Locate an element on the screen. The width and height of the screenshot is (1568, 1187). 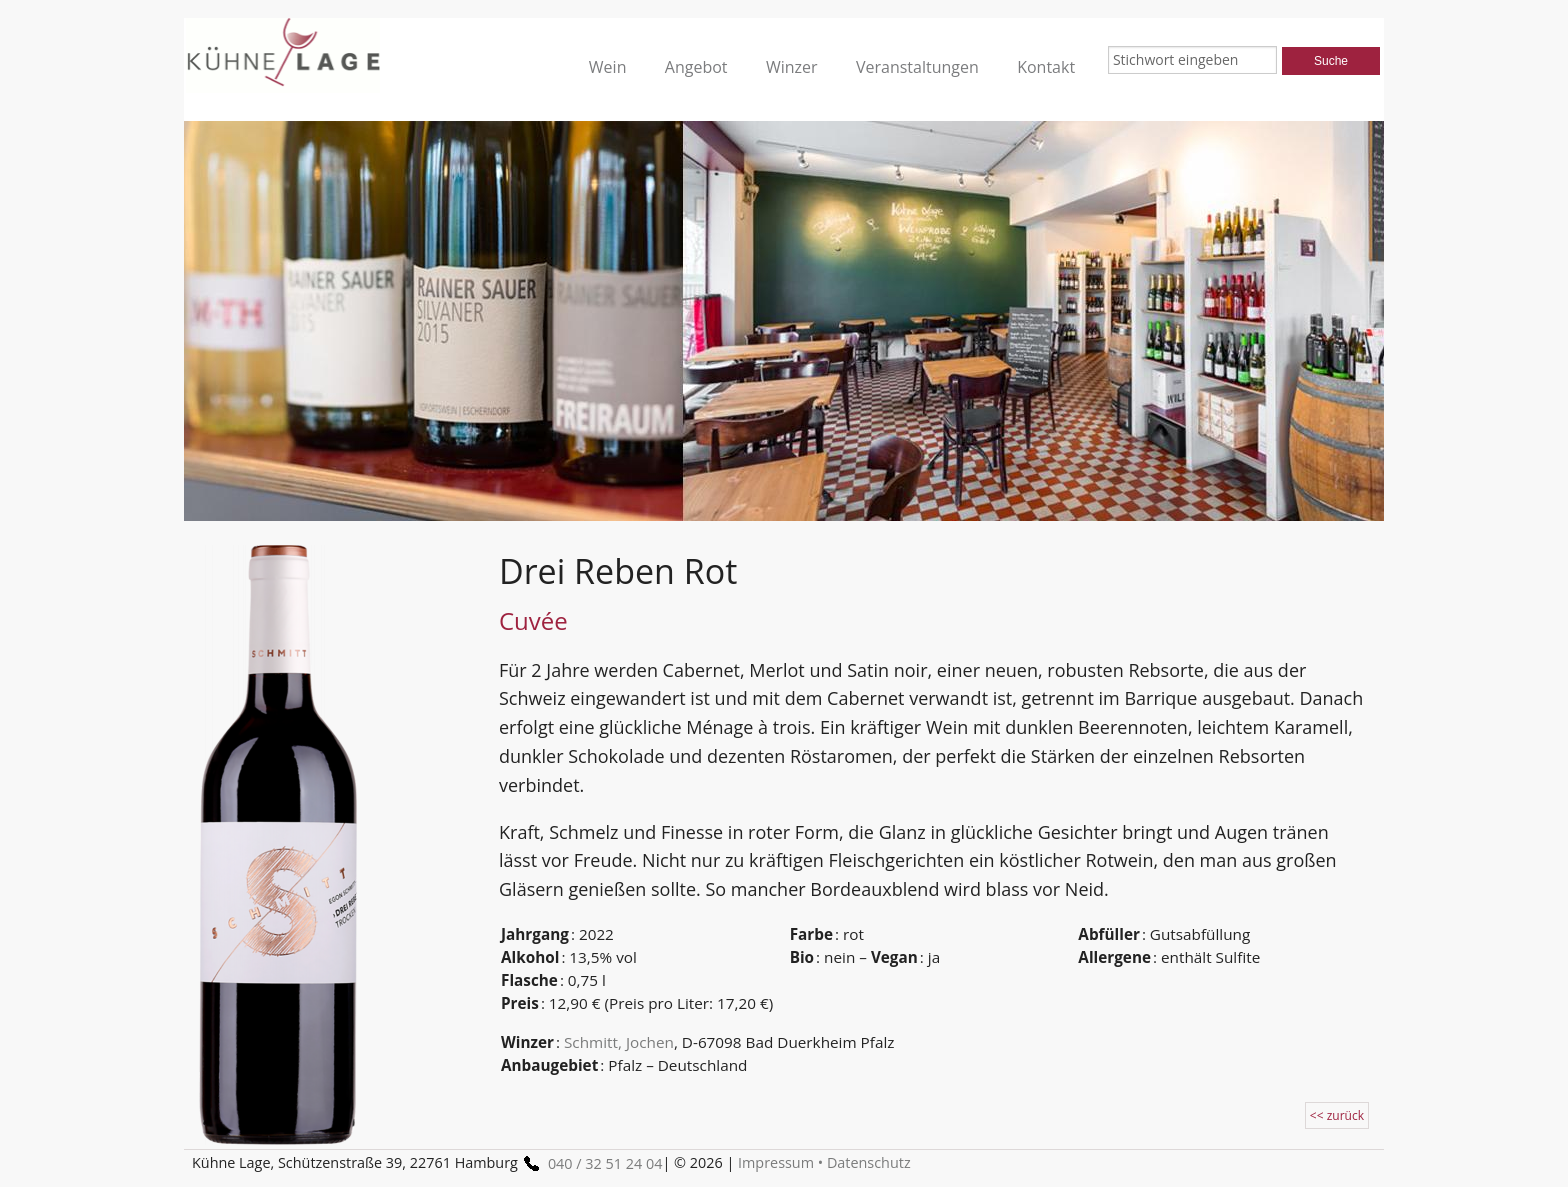
Veranstaltungen is located at coordinates (917, 67).